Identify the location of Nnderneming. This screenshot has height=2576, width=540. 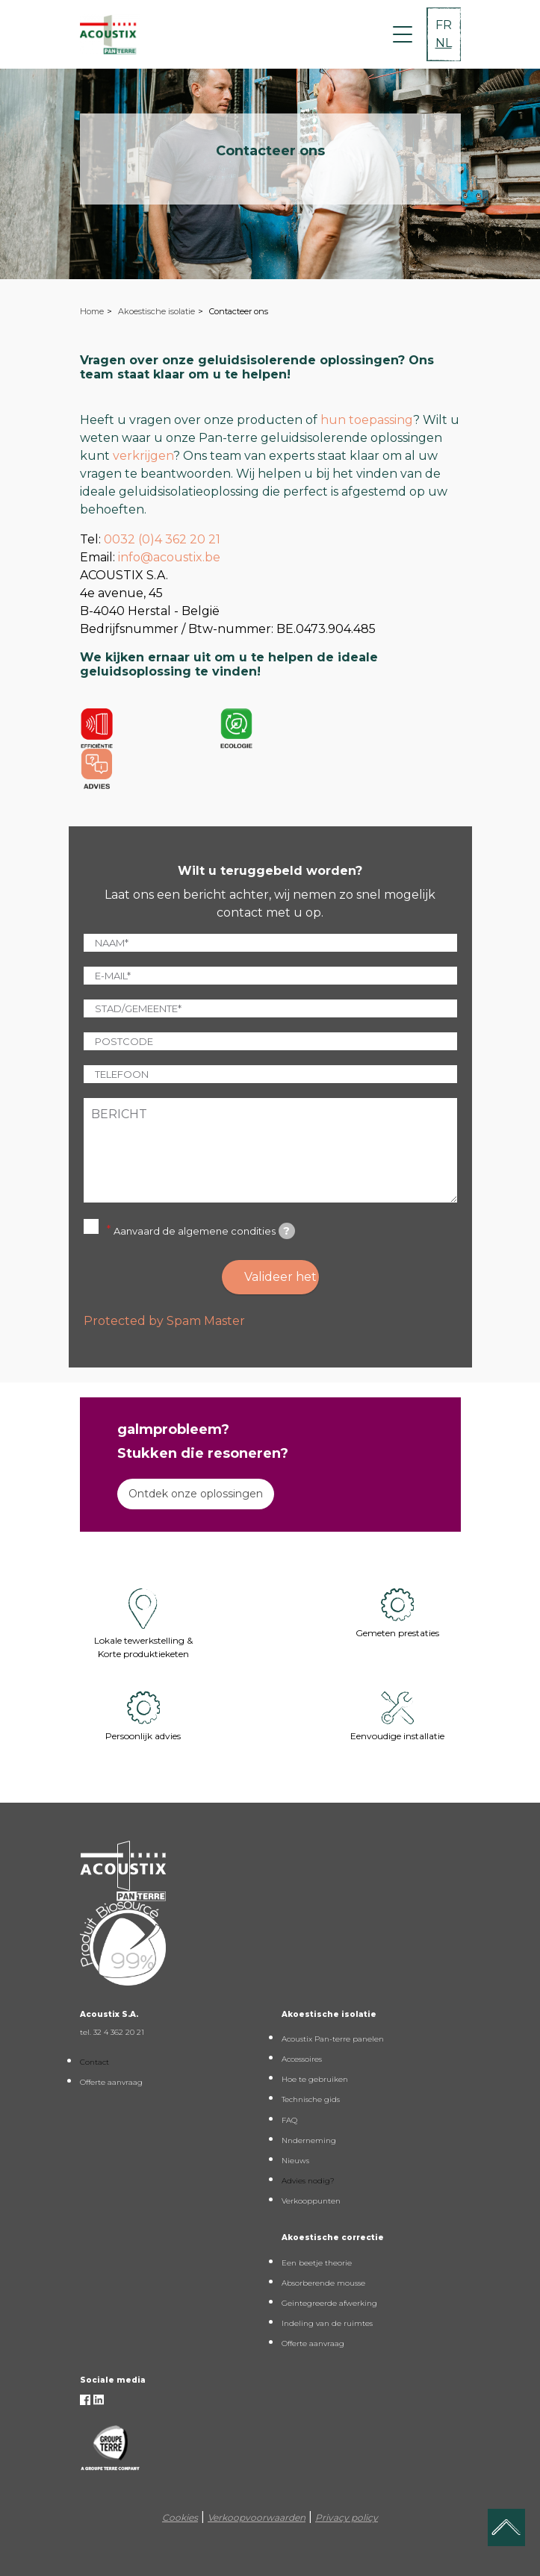
(309, 2140).